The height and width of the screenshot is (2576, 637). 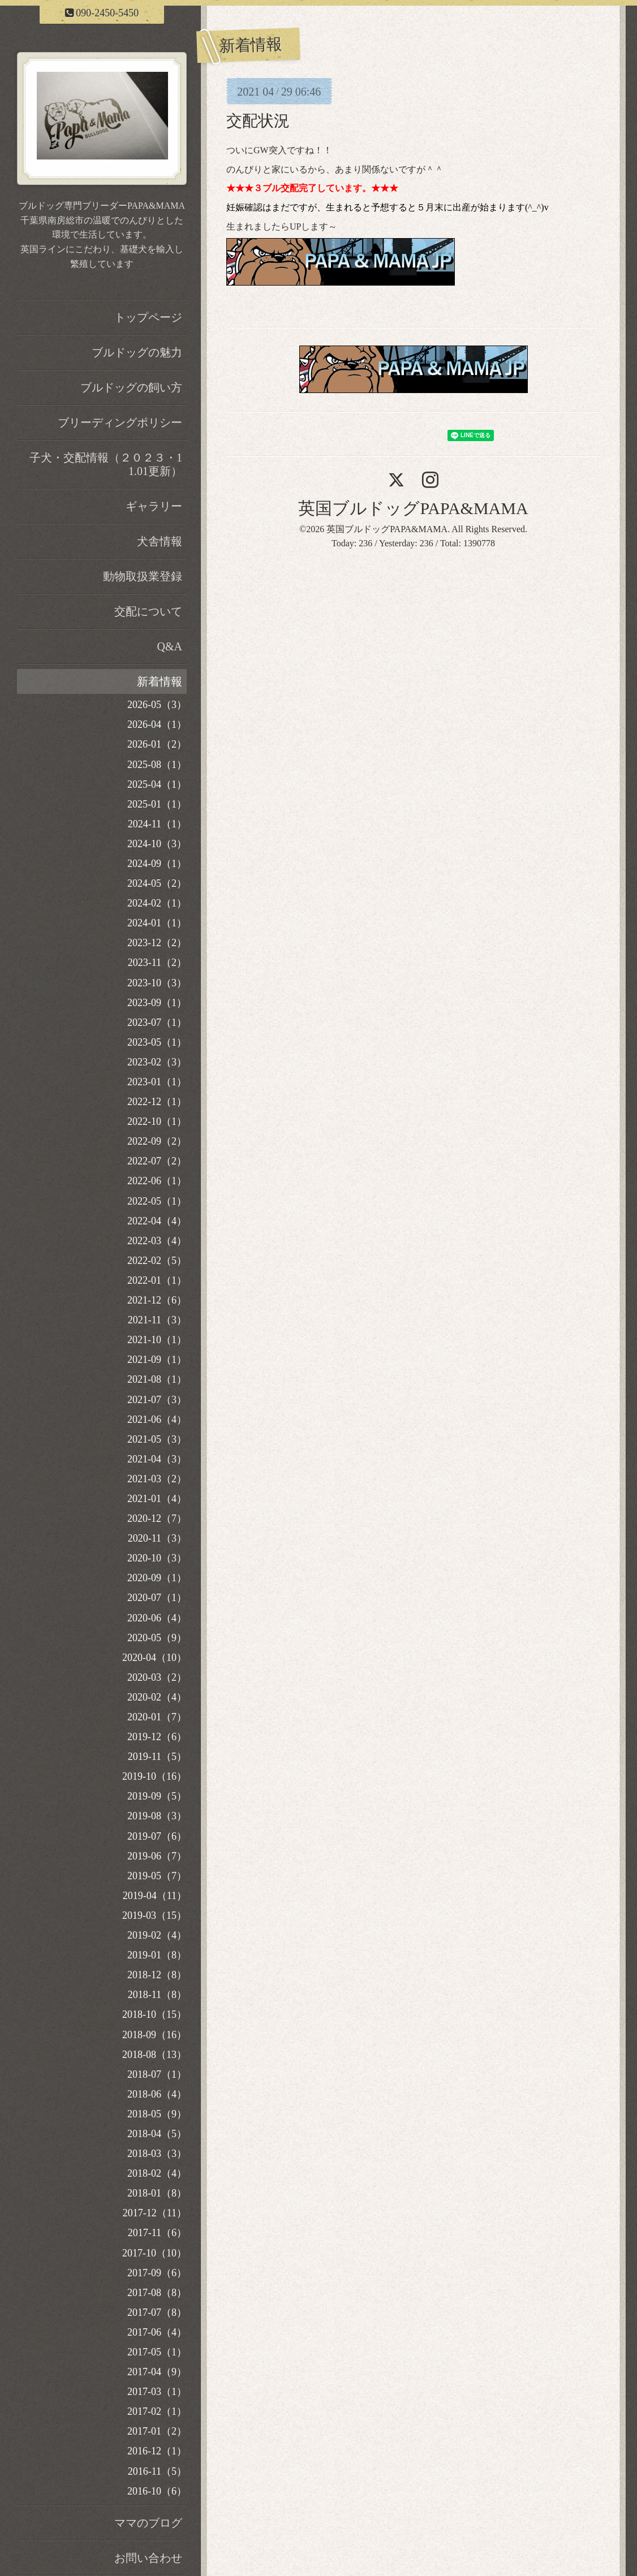 I want to click on 2025-08（1）, so click(x=157, y=764).